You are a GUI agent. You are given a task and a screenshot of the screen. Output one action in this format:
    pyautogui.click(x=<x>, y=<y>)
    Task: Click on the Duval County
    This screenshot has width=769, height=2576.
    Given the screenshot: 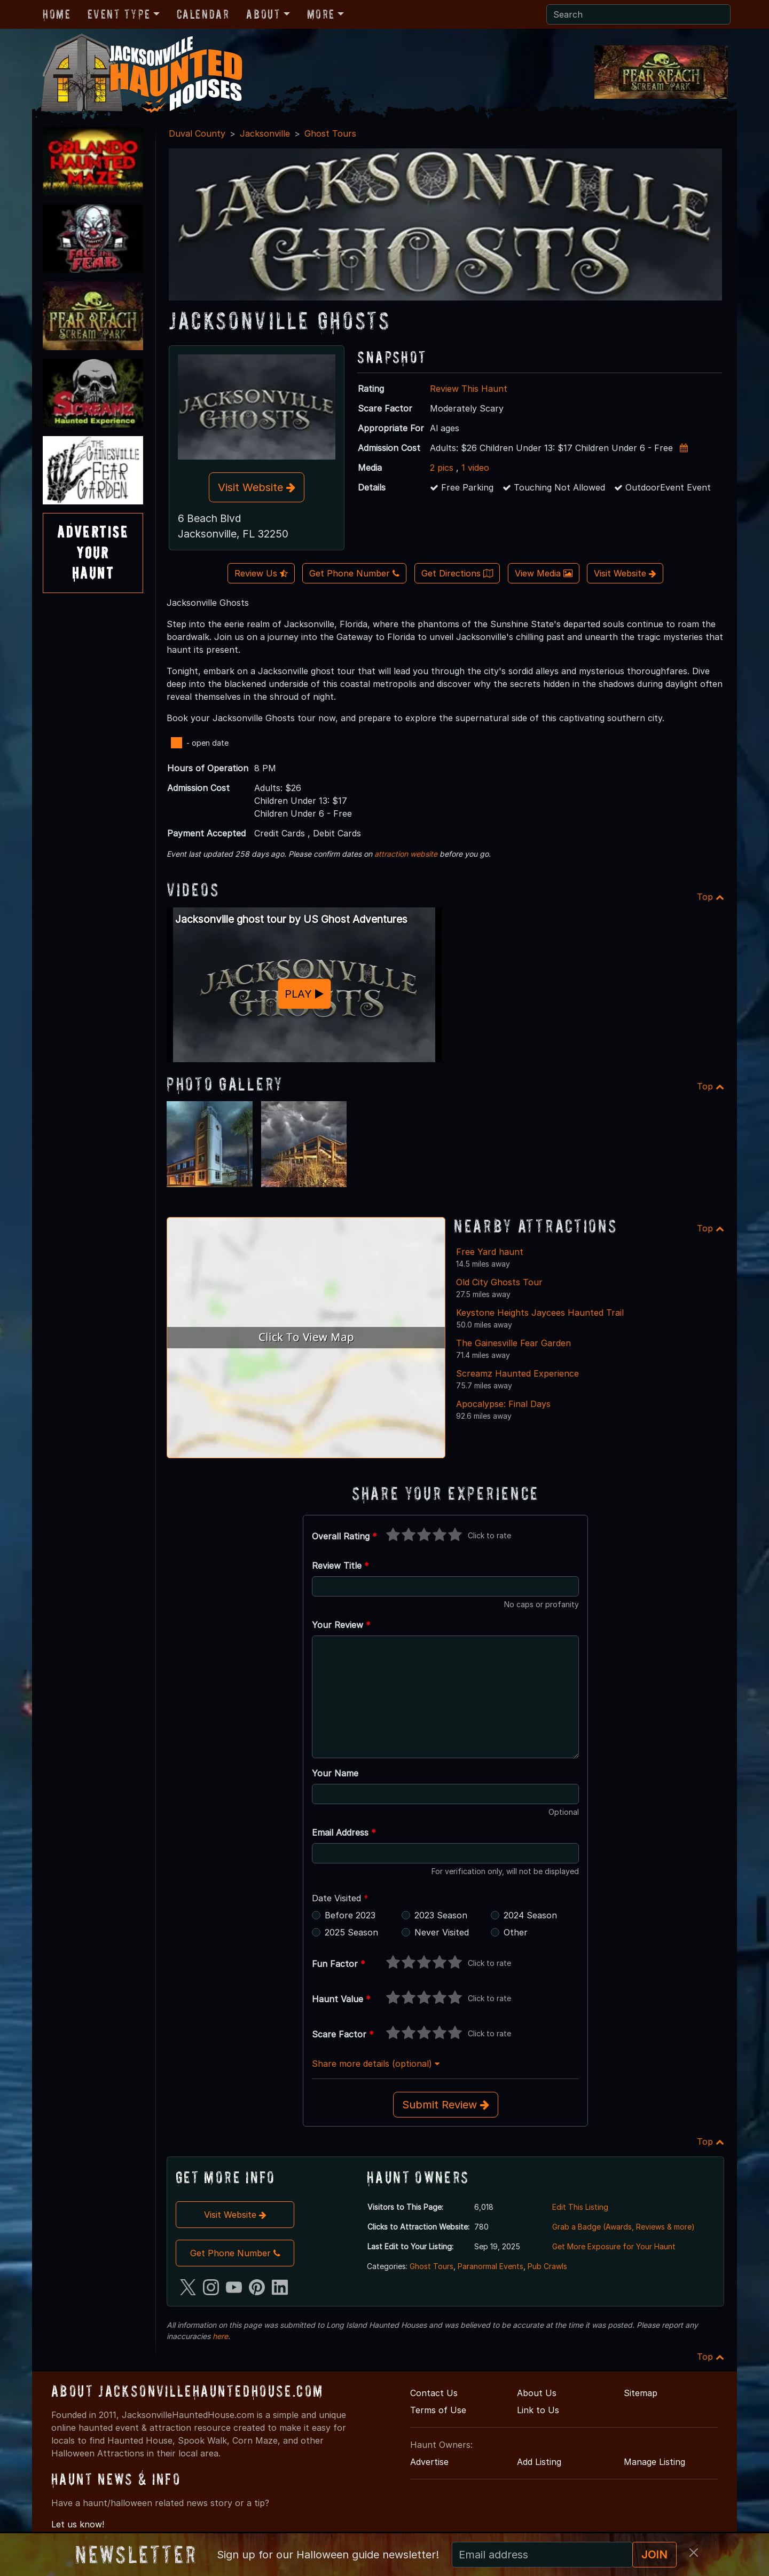 What is the action you would take?
    pyautogui.click(x=197, y=133)
    